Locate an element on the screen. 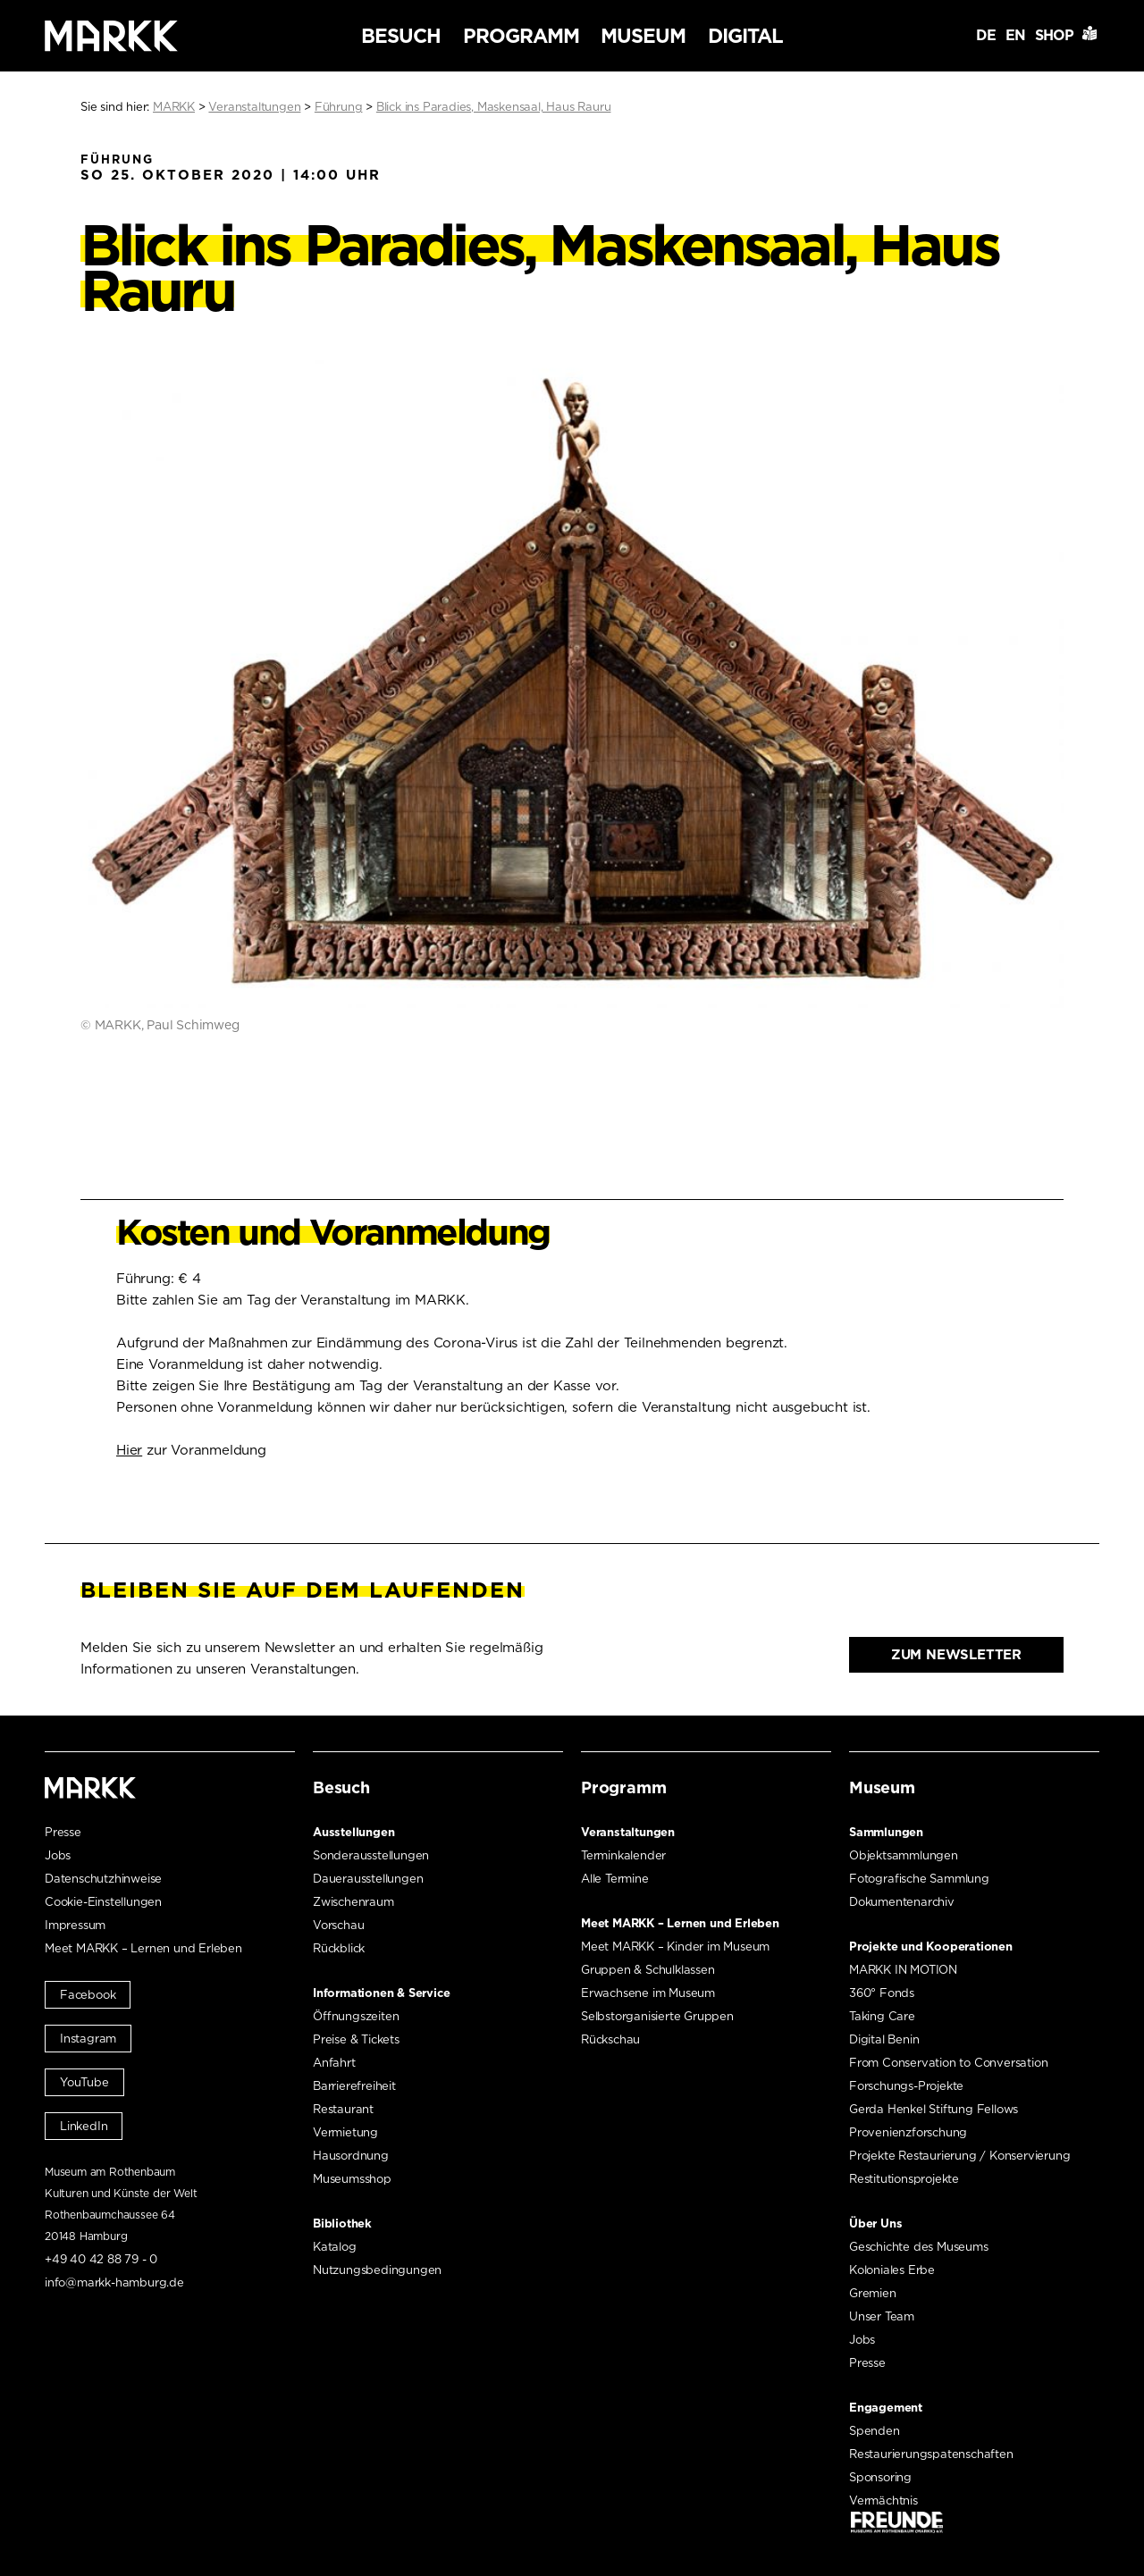 This screenshot has width=1144, height=2576. Zum Newsletter is located at coordinates (956, 1655).